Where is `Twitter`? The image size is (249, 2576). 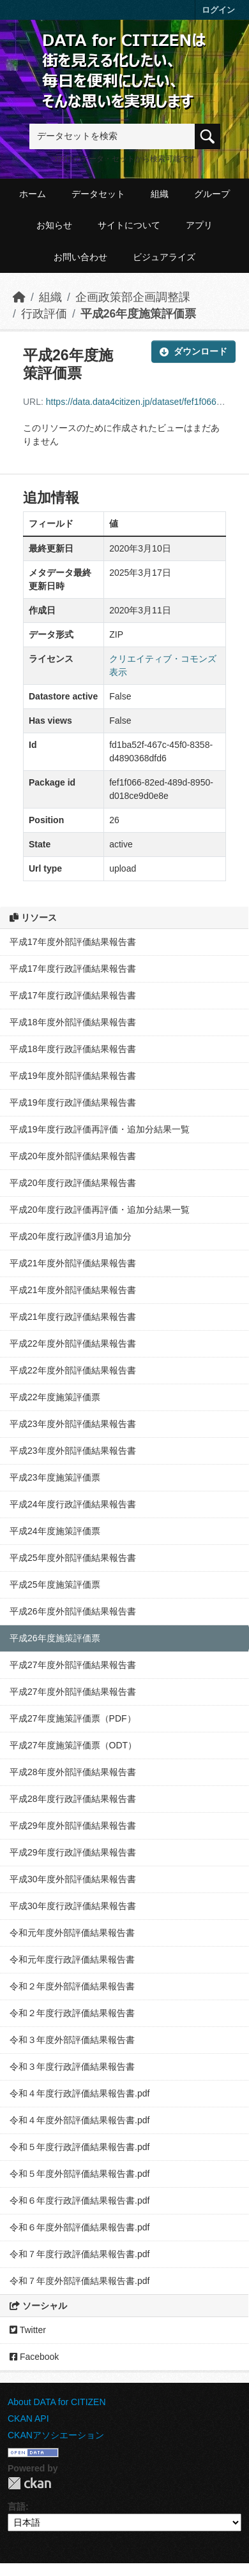 Twitter is located at coordinates (28, 2330).